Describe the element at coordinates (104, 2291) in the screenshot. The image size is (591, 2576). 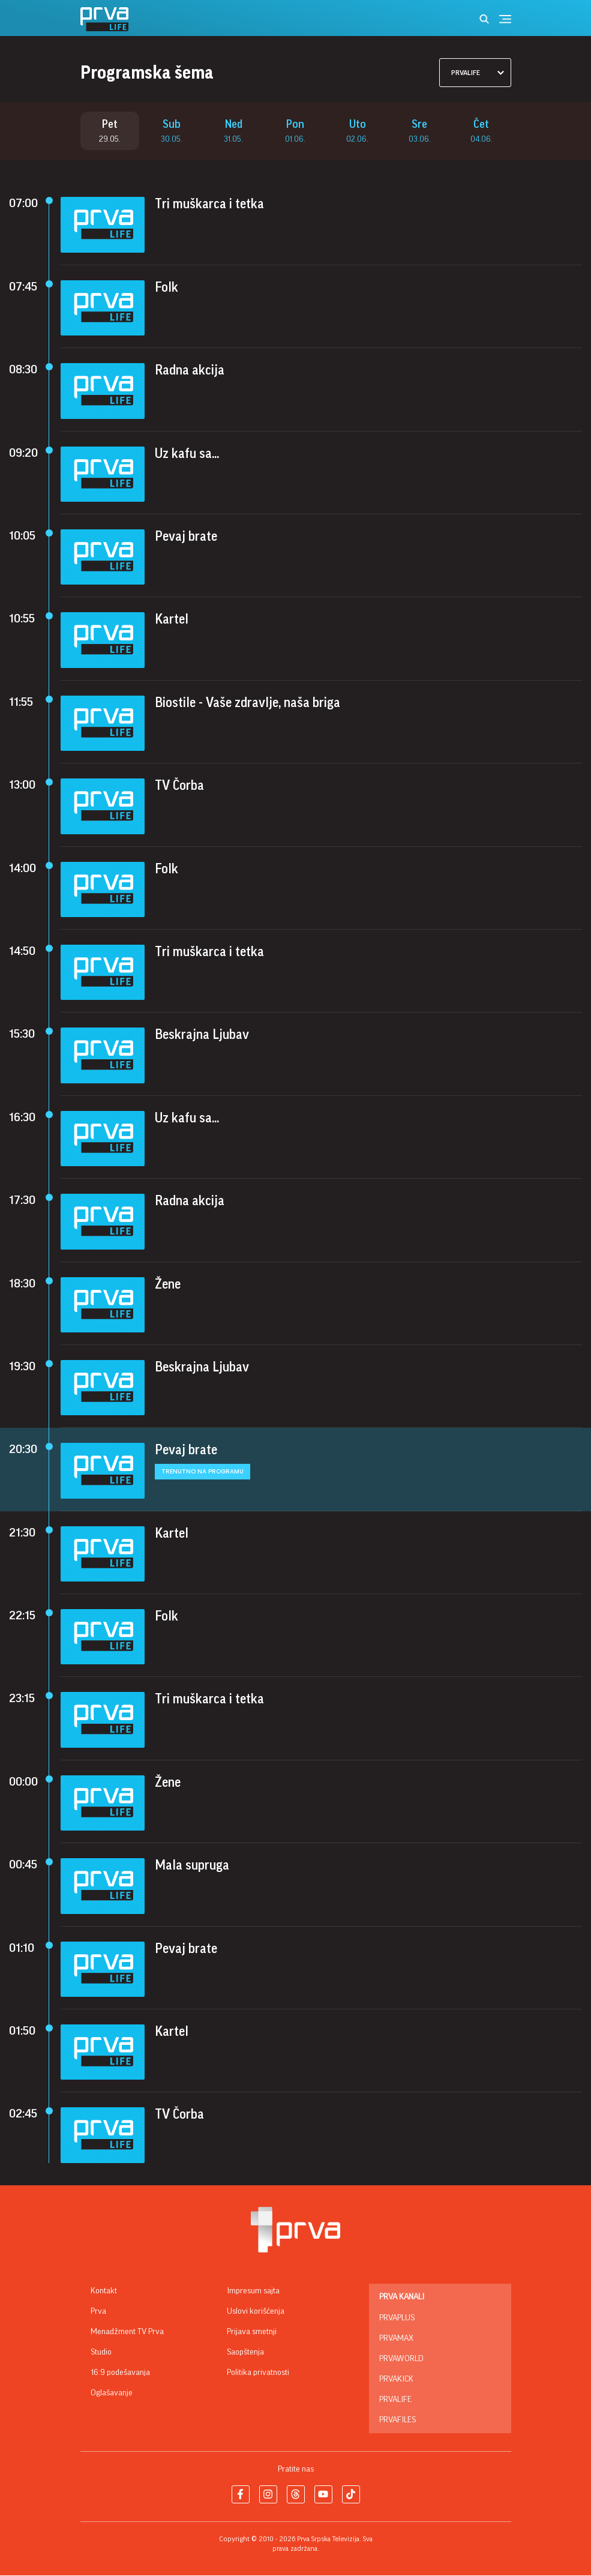
I see `Kontakt` at that location.